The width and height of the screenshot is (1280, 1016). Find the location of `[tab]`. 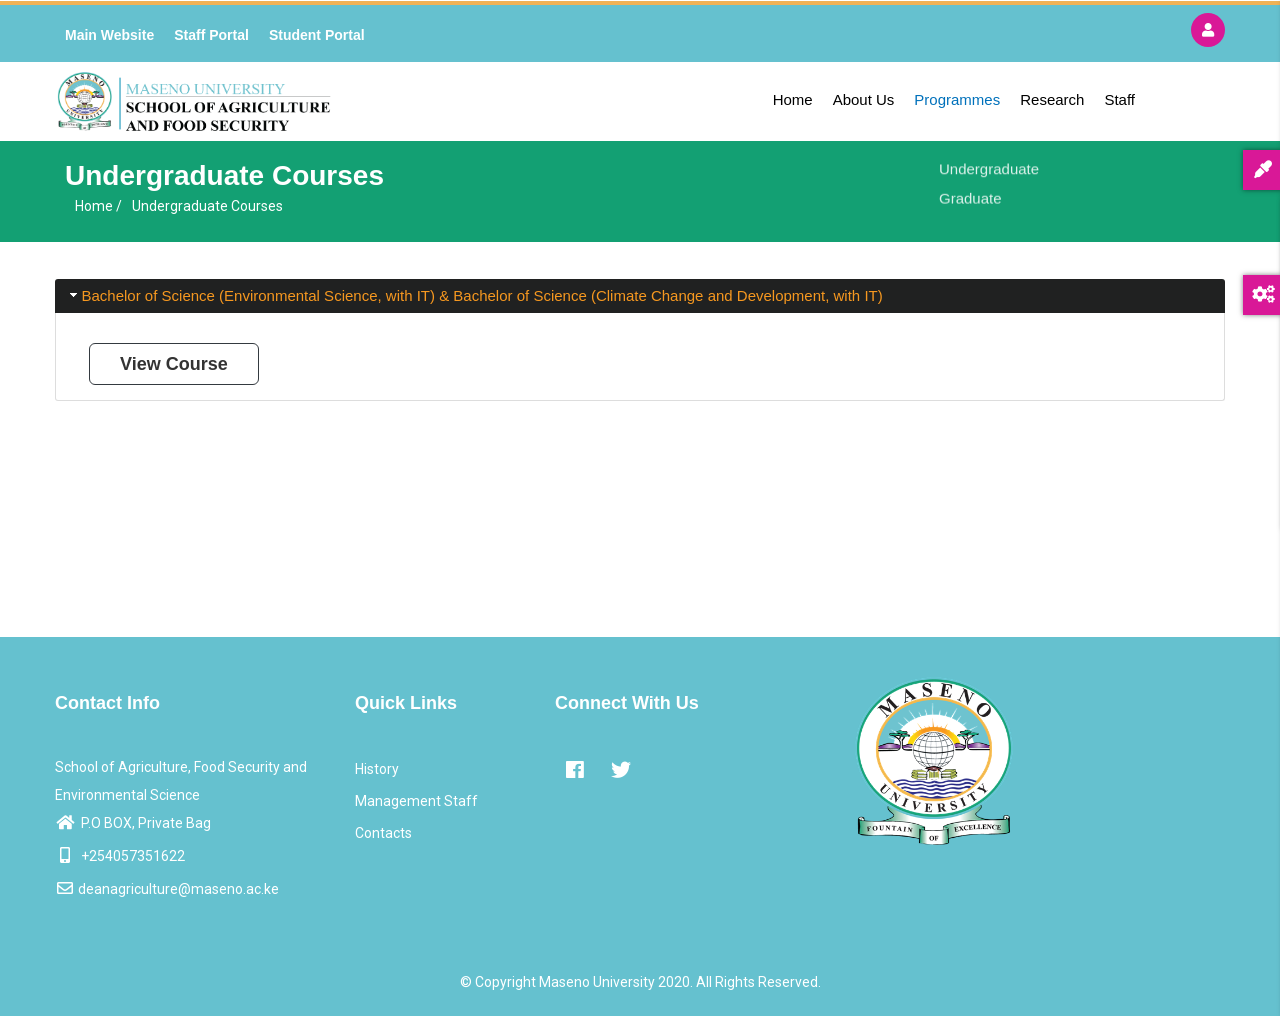

[tab] is located at coordinates (640, 296).